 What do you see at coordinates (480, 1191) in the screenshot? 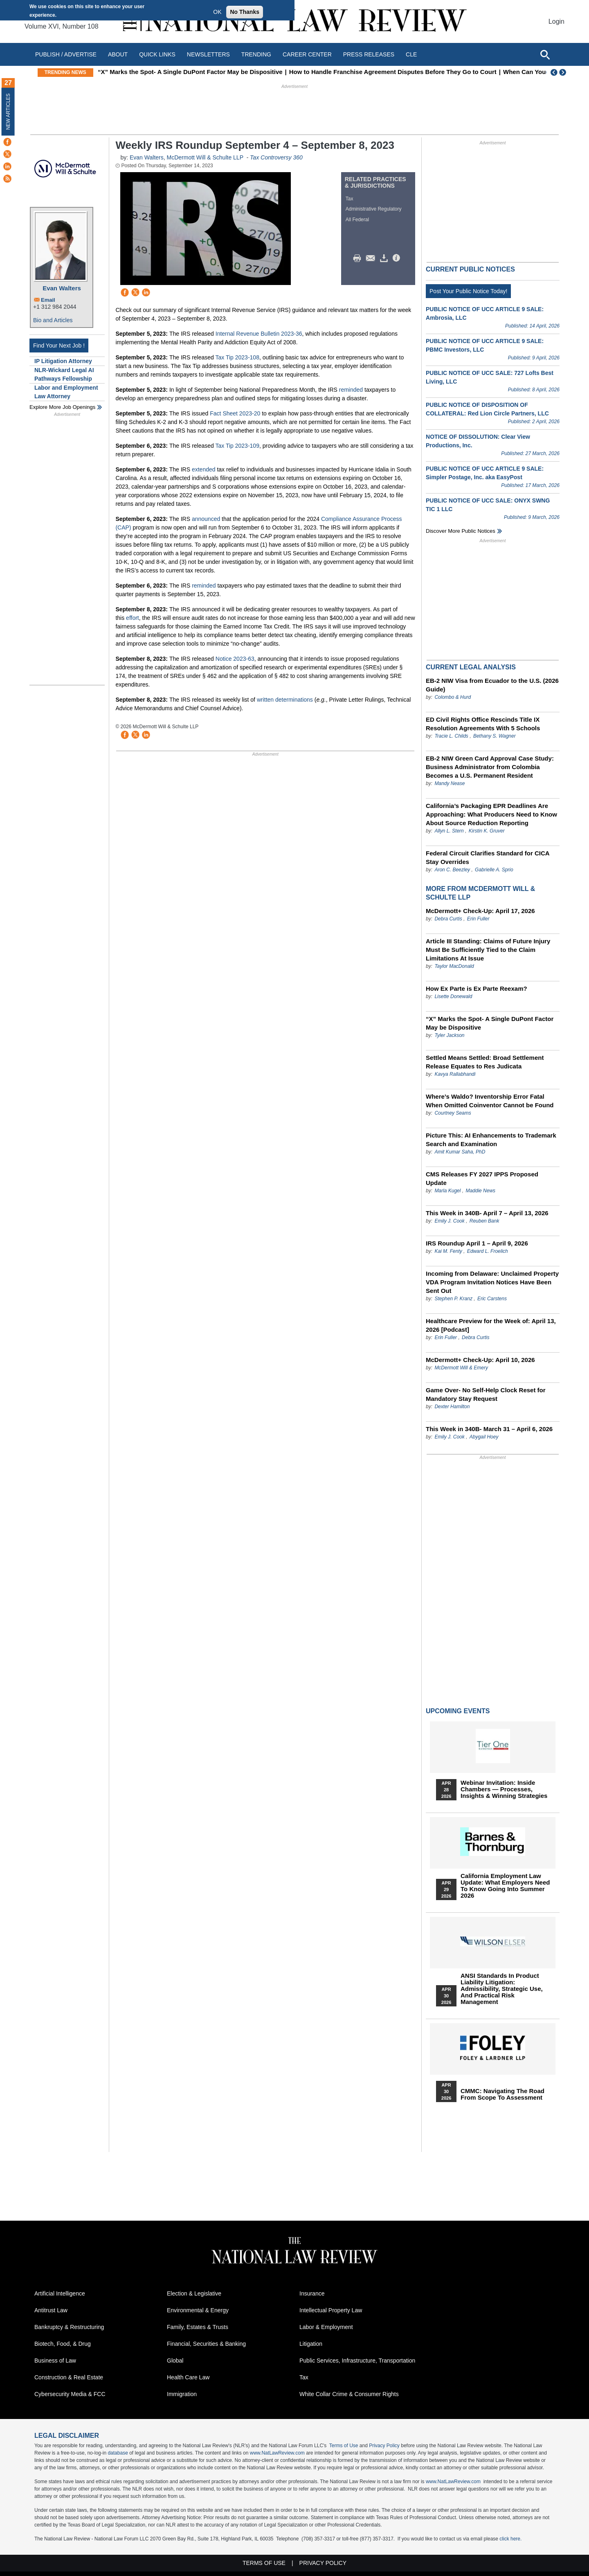
I see `Maddie News` at bounding box center [480, 1191].